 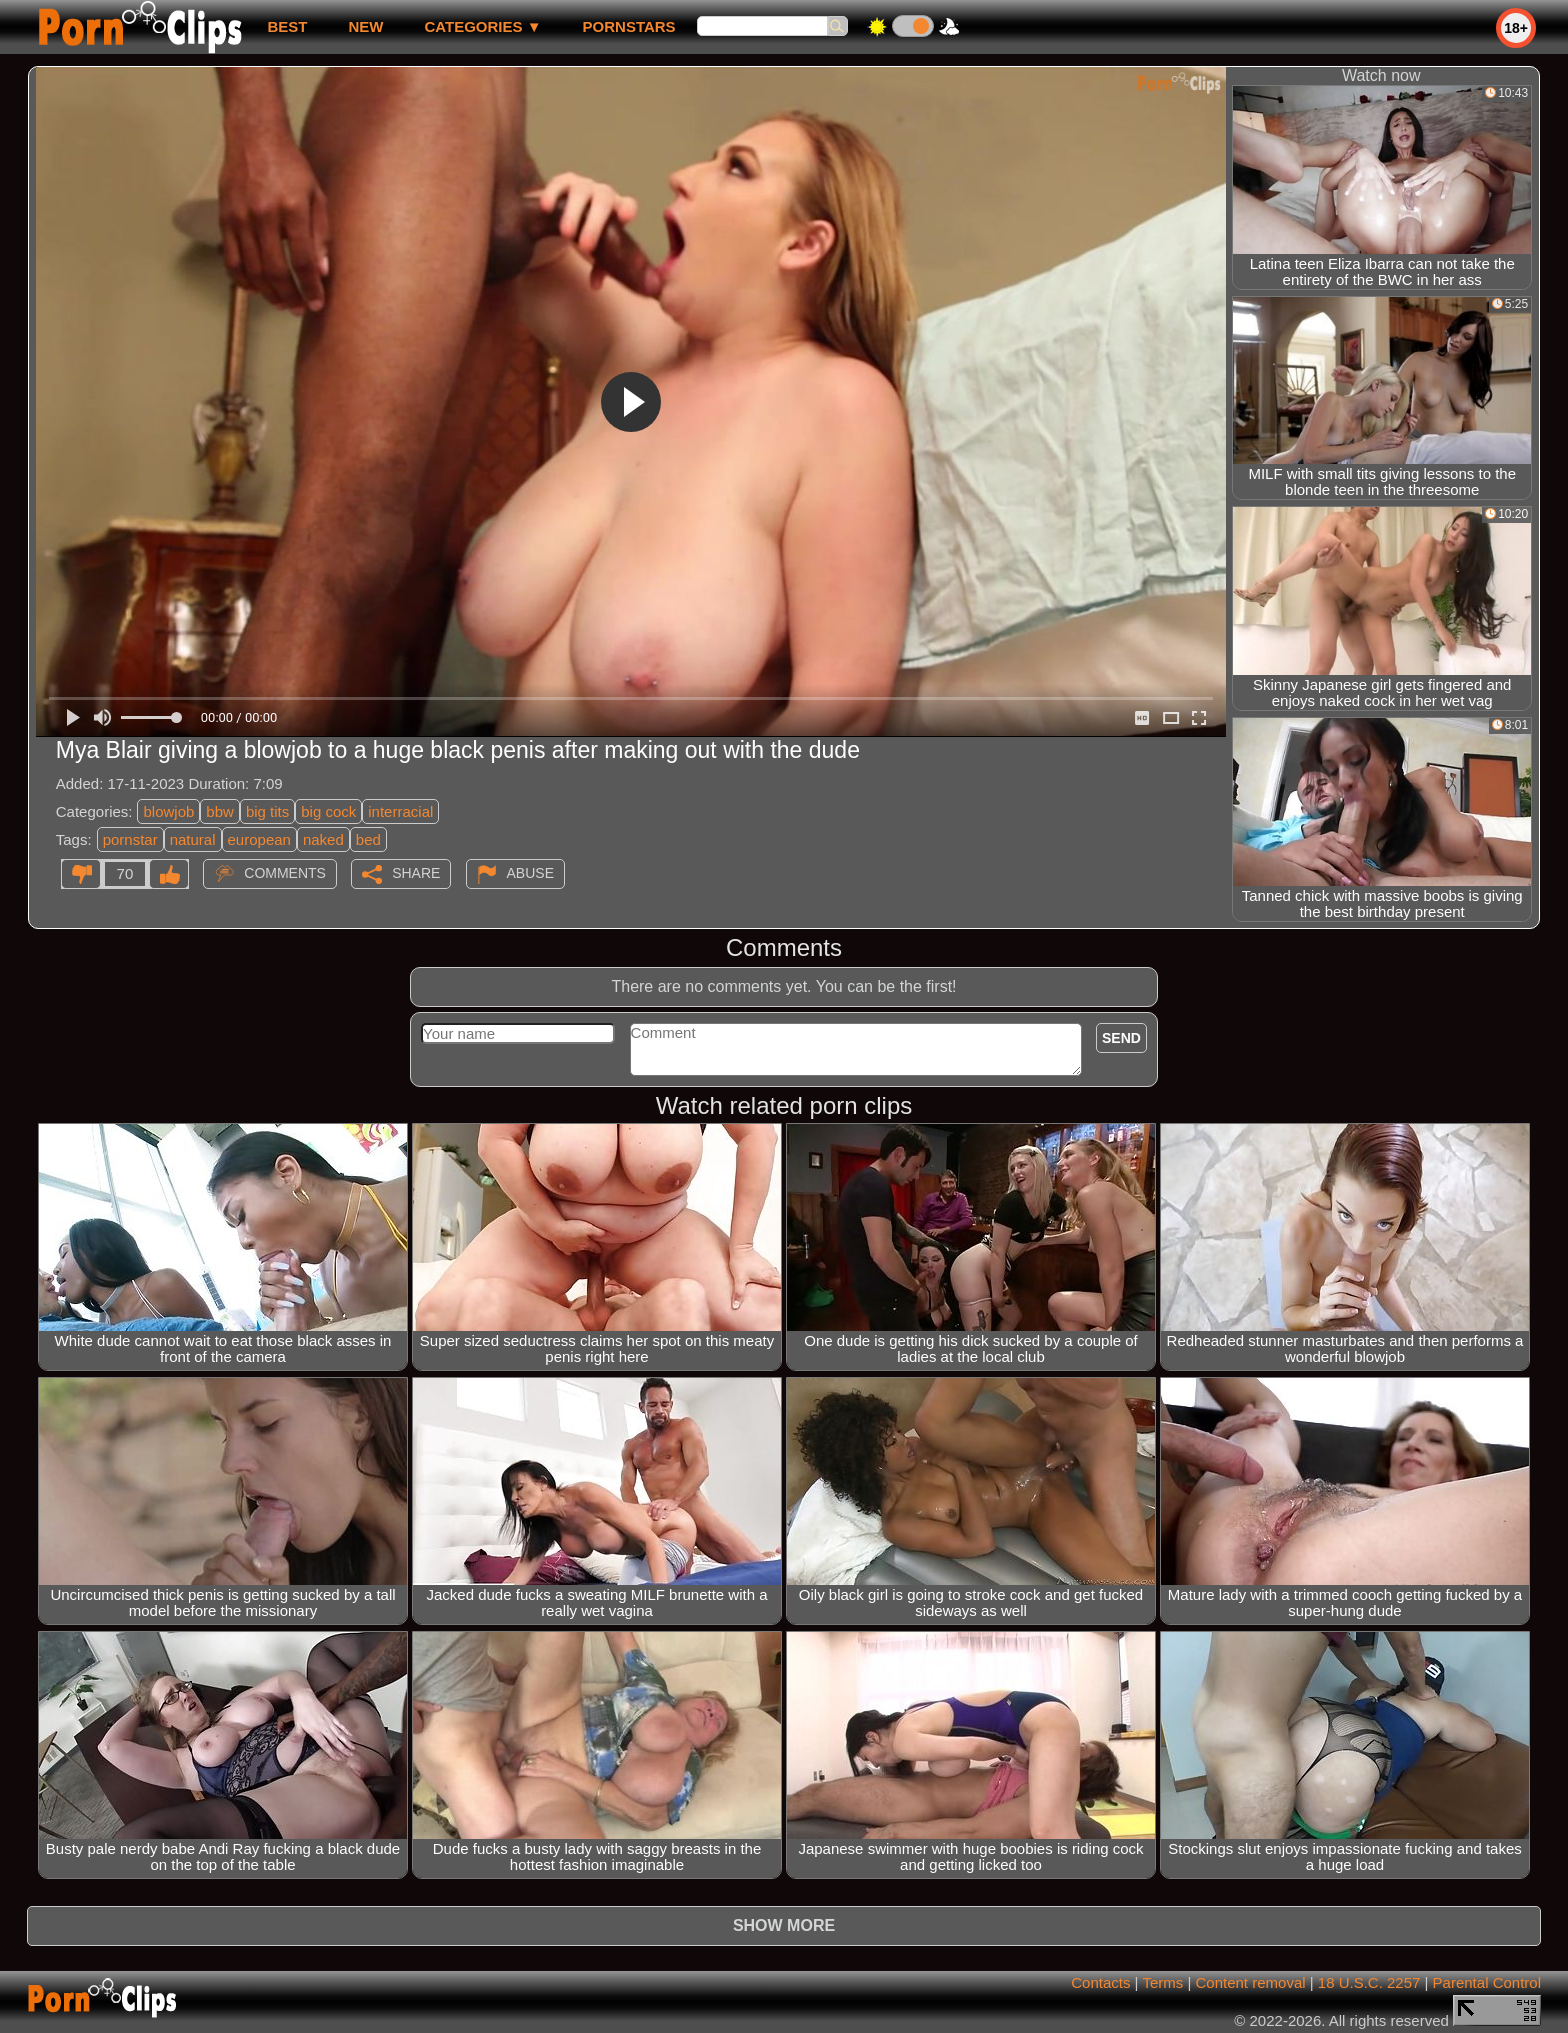 I want to click on big cock, so click(x=328, y=811).